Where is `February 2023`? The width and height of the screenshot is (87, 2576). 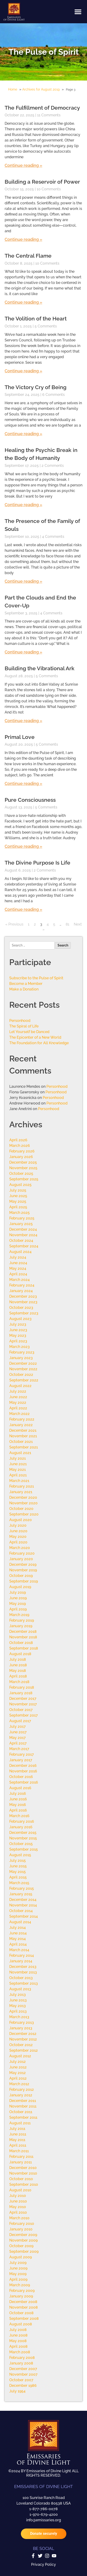
February 2023 is located at coordinates (21, 1352).